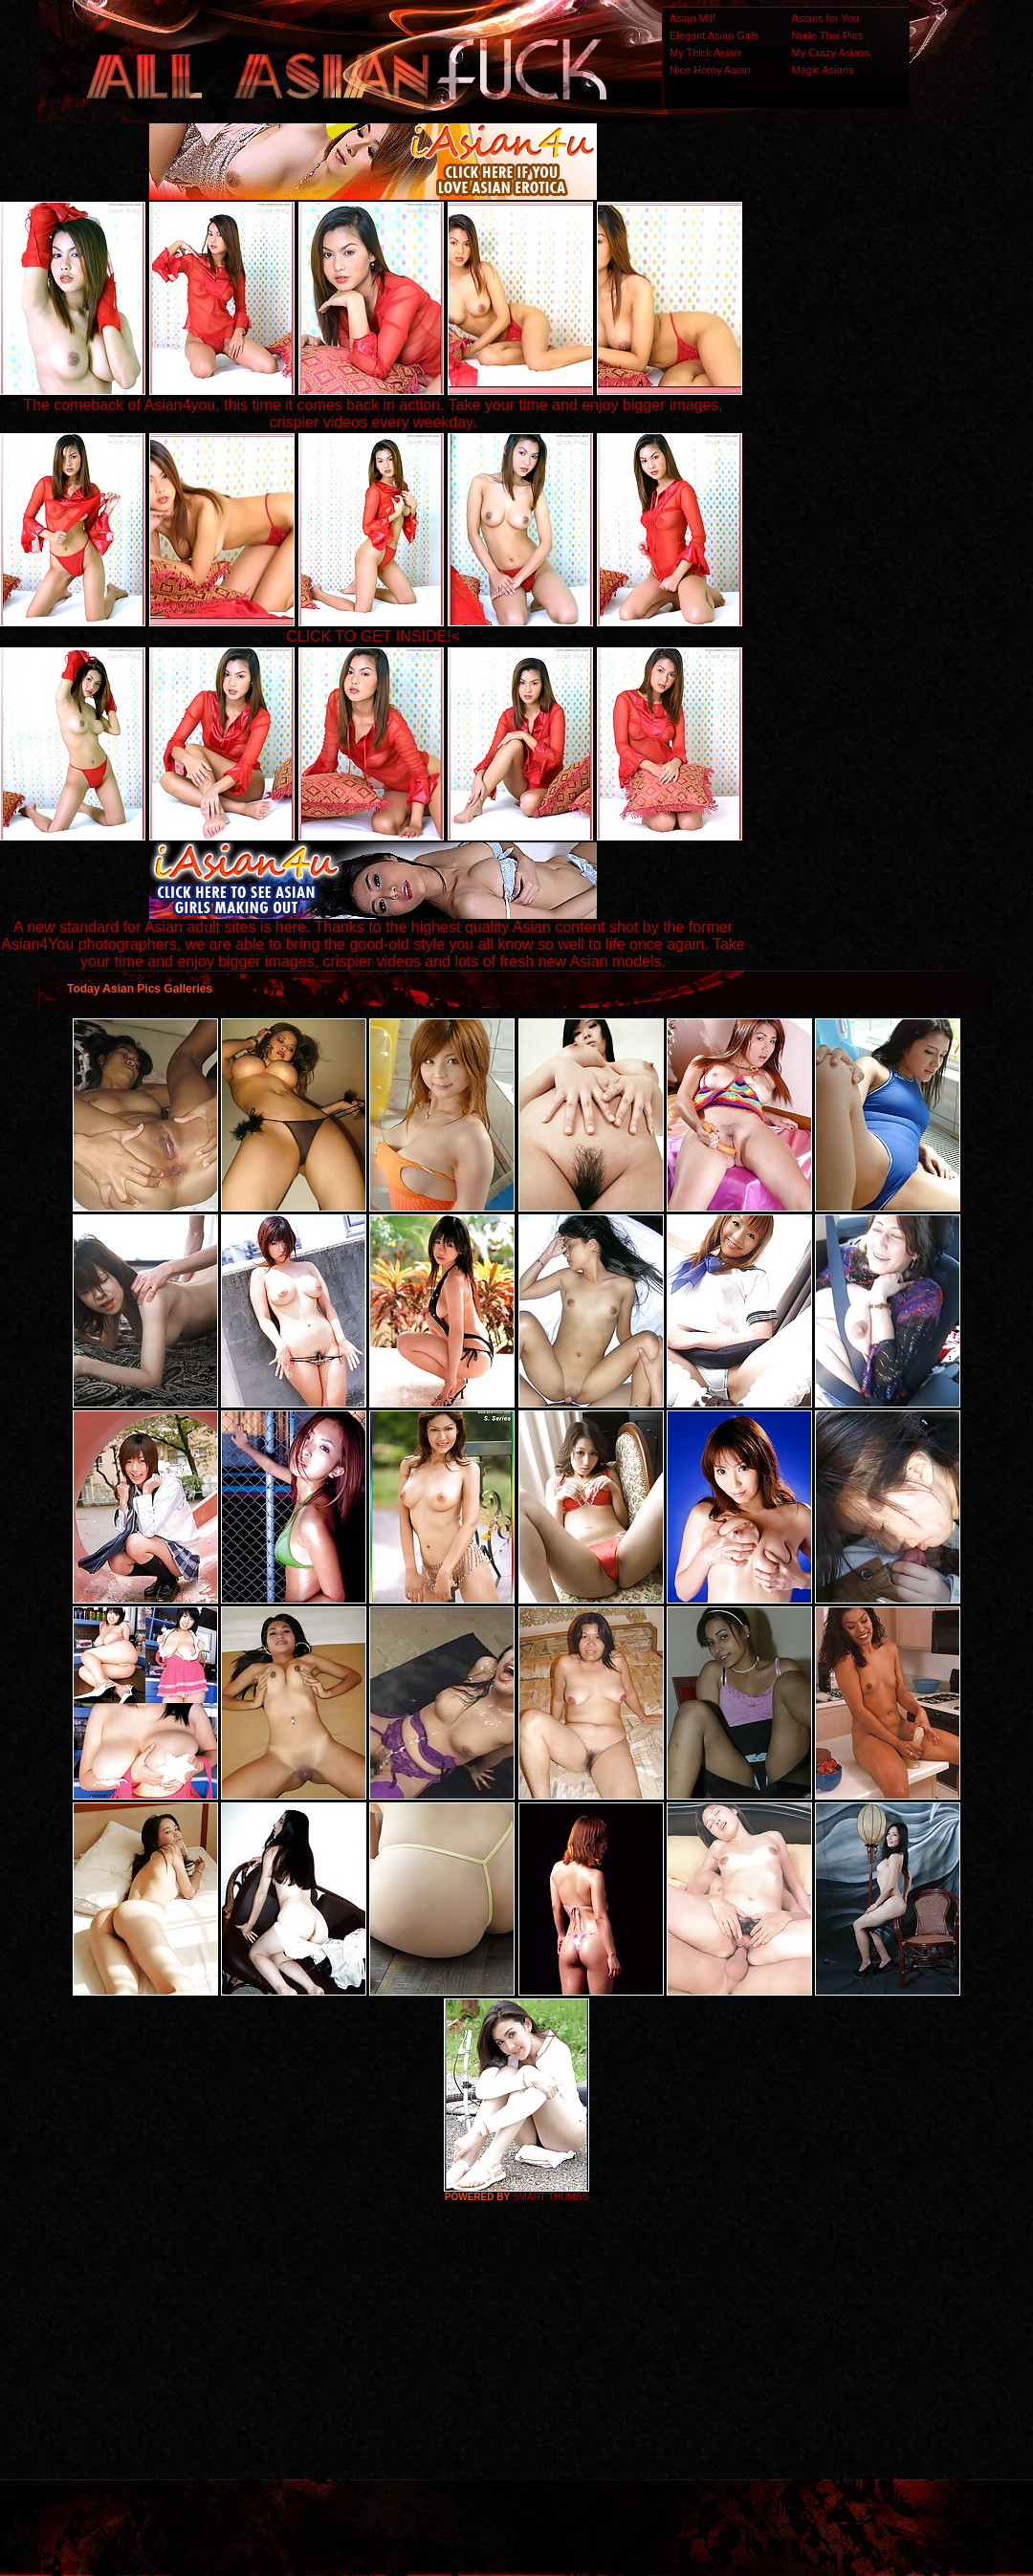 The width and height of the screenshot is (1033, 2576). What do you see at coordinates (692, 18) in the screenshot?
I see `Asian Milf` at bounding box center [692, 18].